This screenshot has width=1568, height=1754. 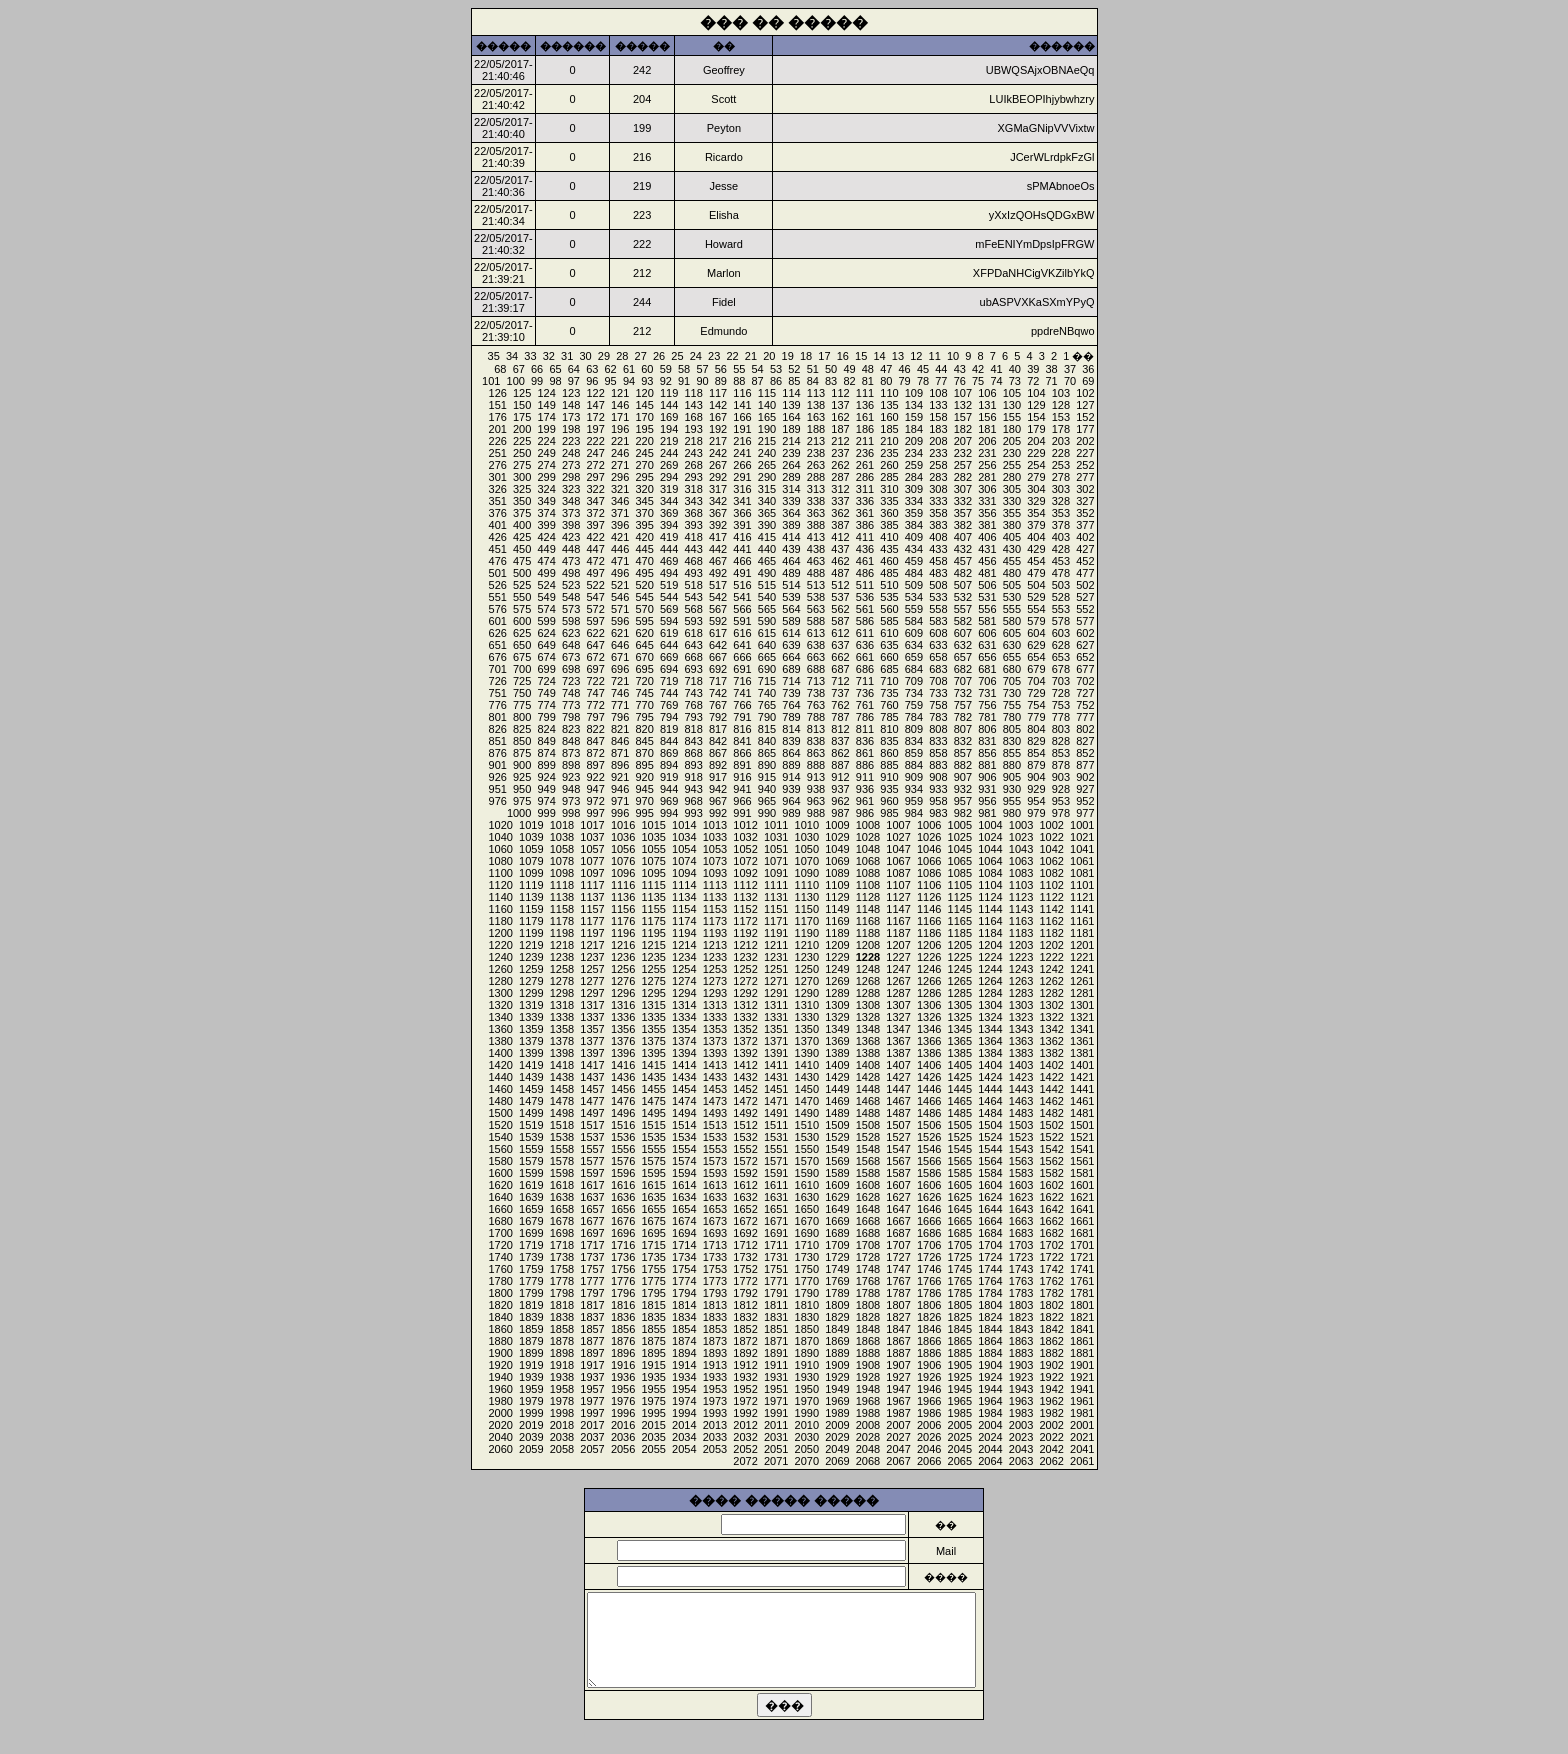 I want to click on 1942, so click(x=1051, y=1389).